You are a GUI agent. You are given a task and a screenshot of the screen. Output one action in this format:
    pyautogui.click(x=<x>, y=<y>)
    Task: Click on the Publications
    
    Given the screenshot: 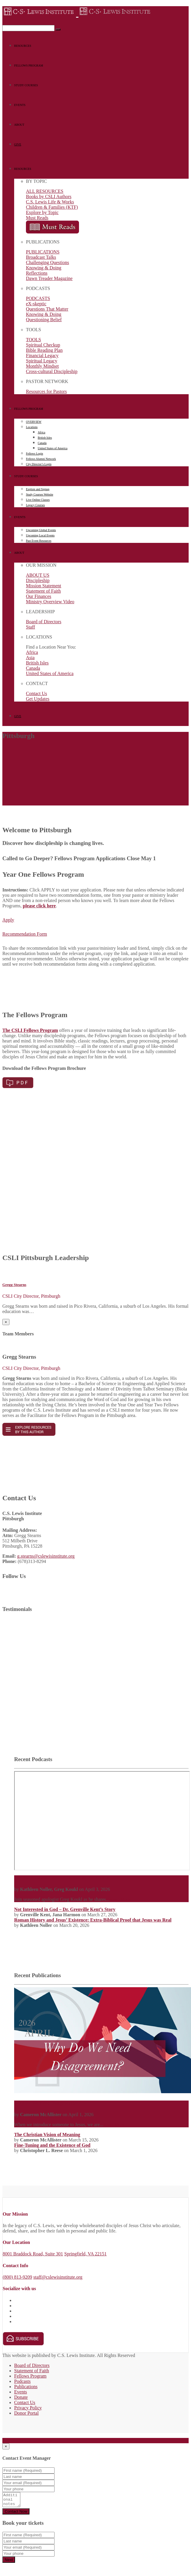 What is the action you would take?
    pyautogui.click(x=25, y=2386)
    